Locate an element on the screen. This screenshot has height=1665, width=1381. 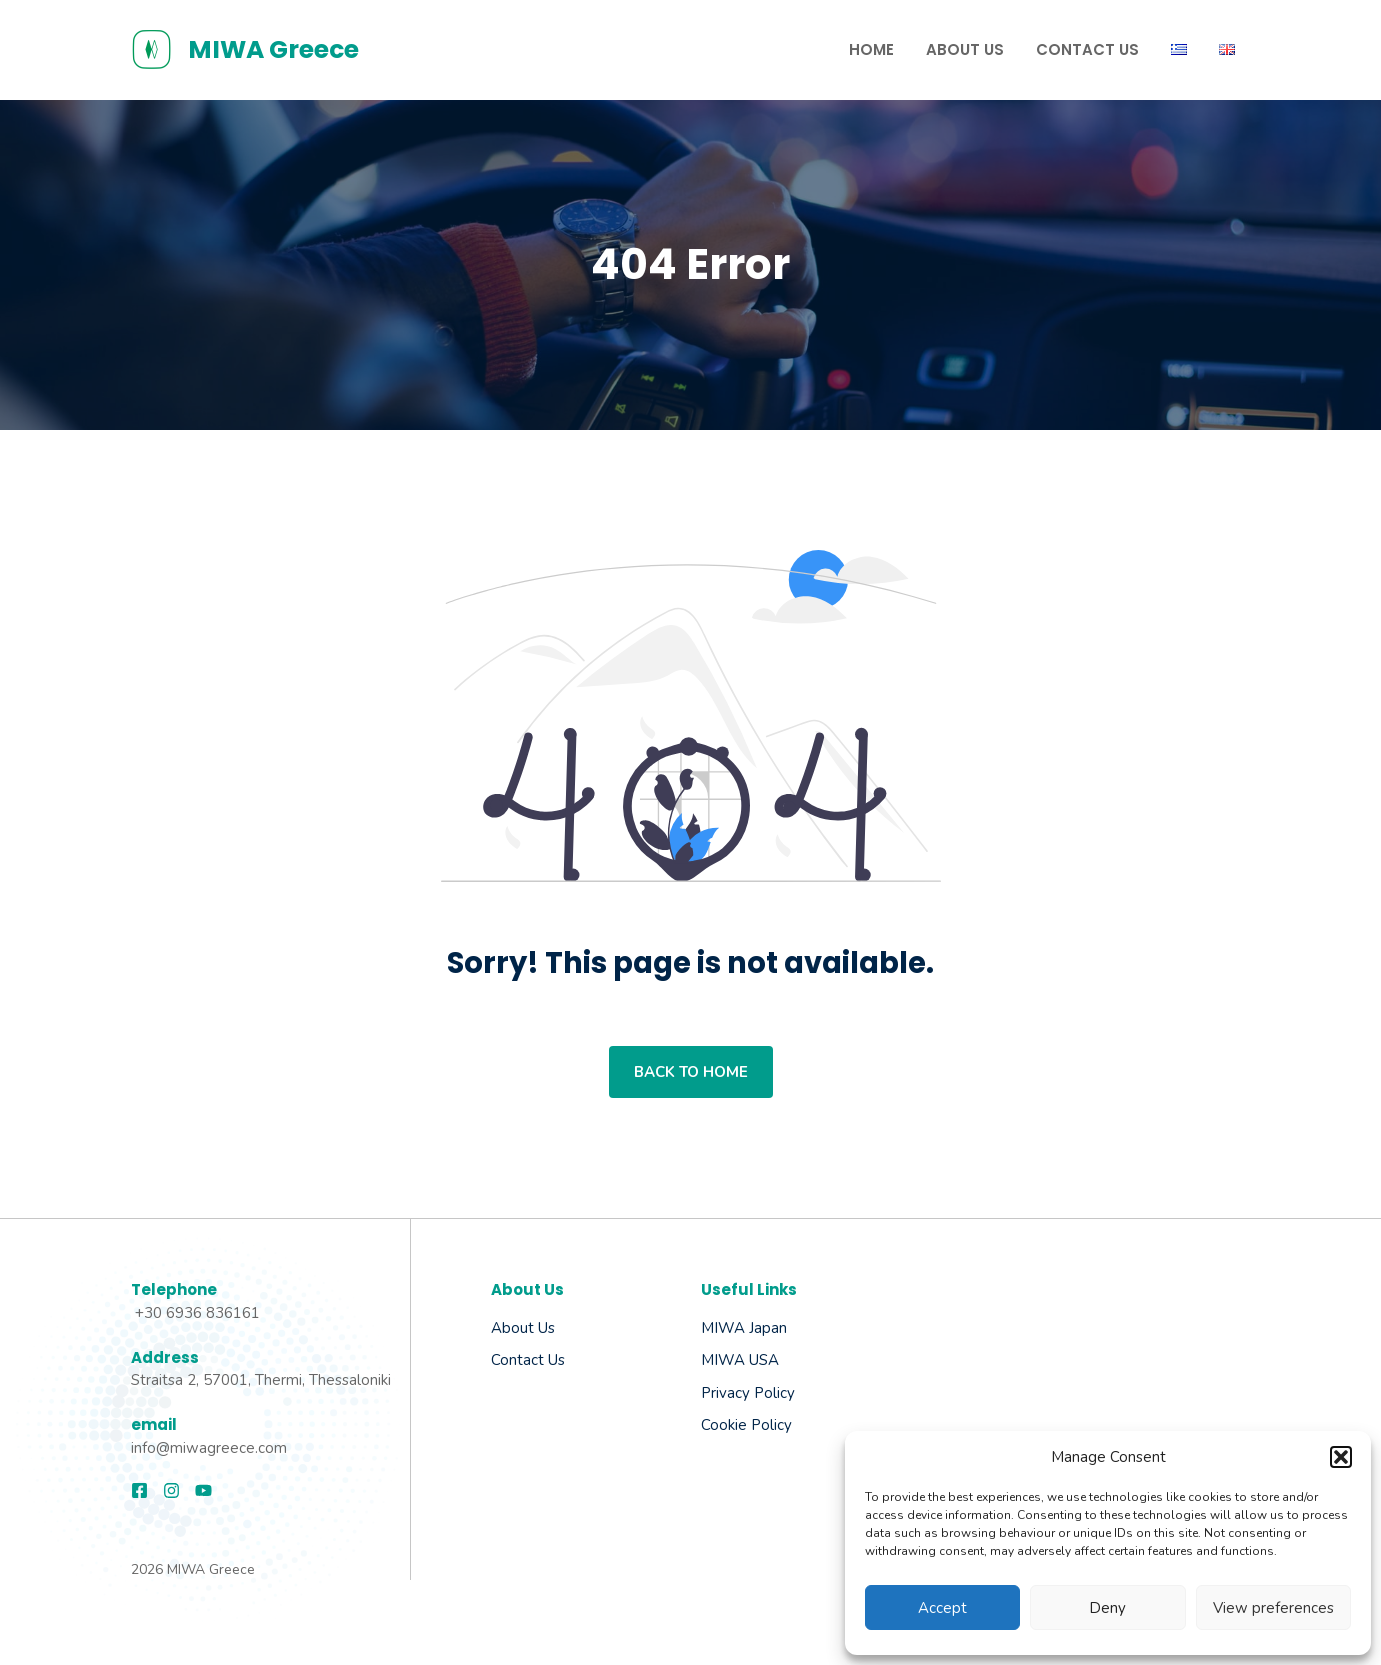
Back to home is located at coordinates (691, 1072).